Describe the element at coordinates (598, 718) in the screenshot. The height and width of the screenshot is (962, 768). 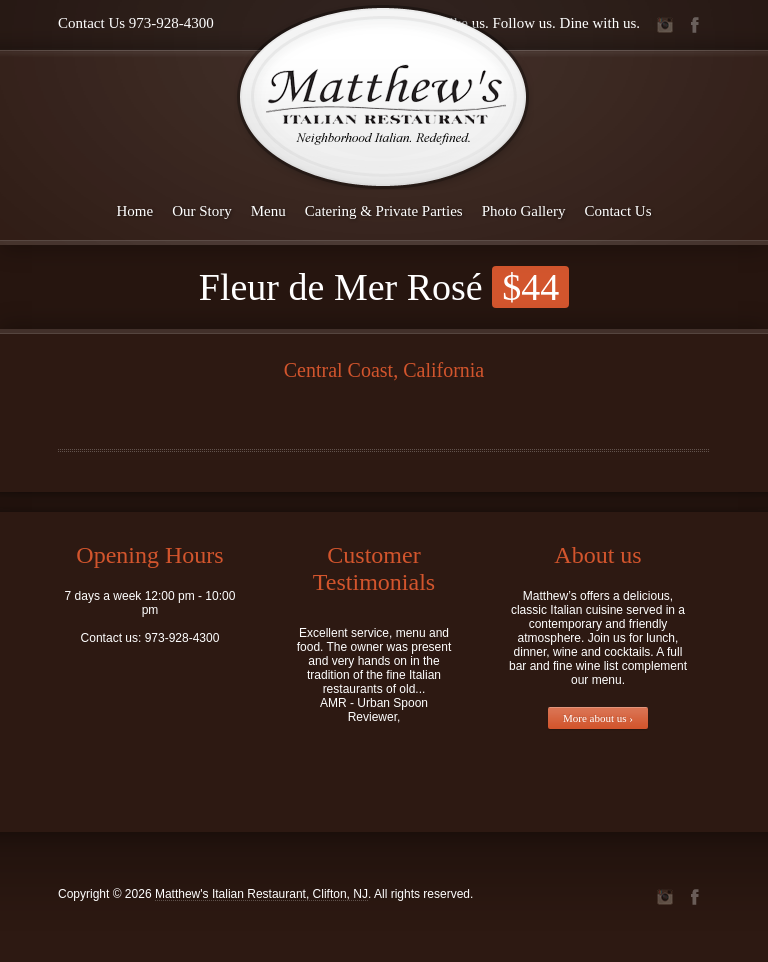
I see `More about us ›` at that location.